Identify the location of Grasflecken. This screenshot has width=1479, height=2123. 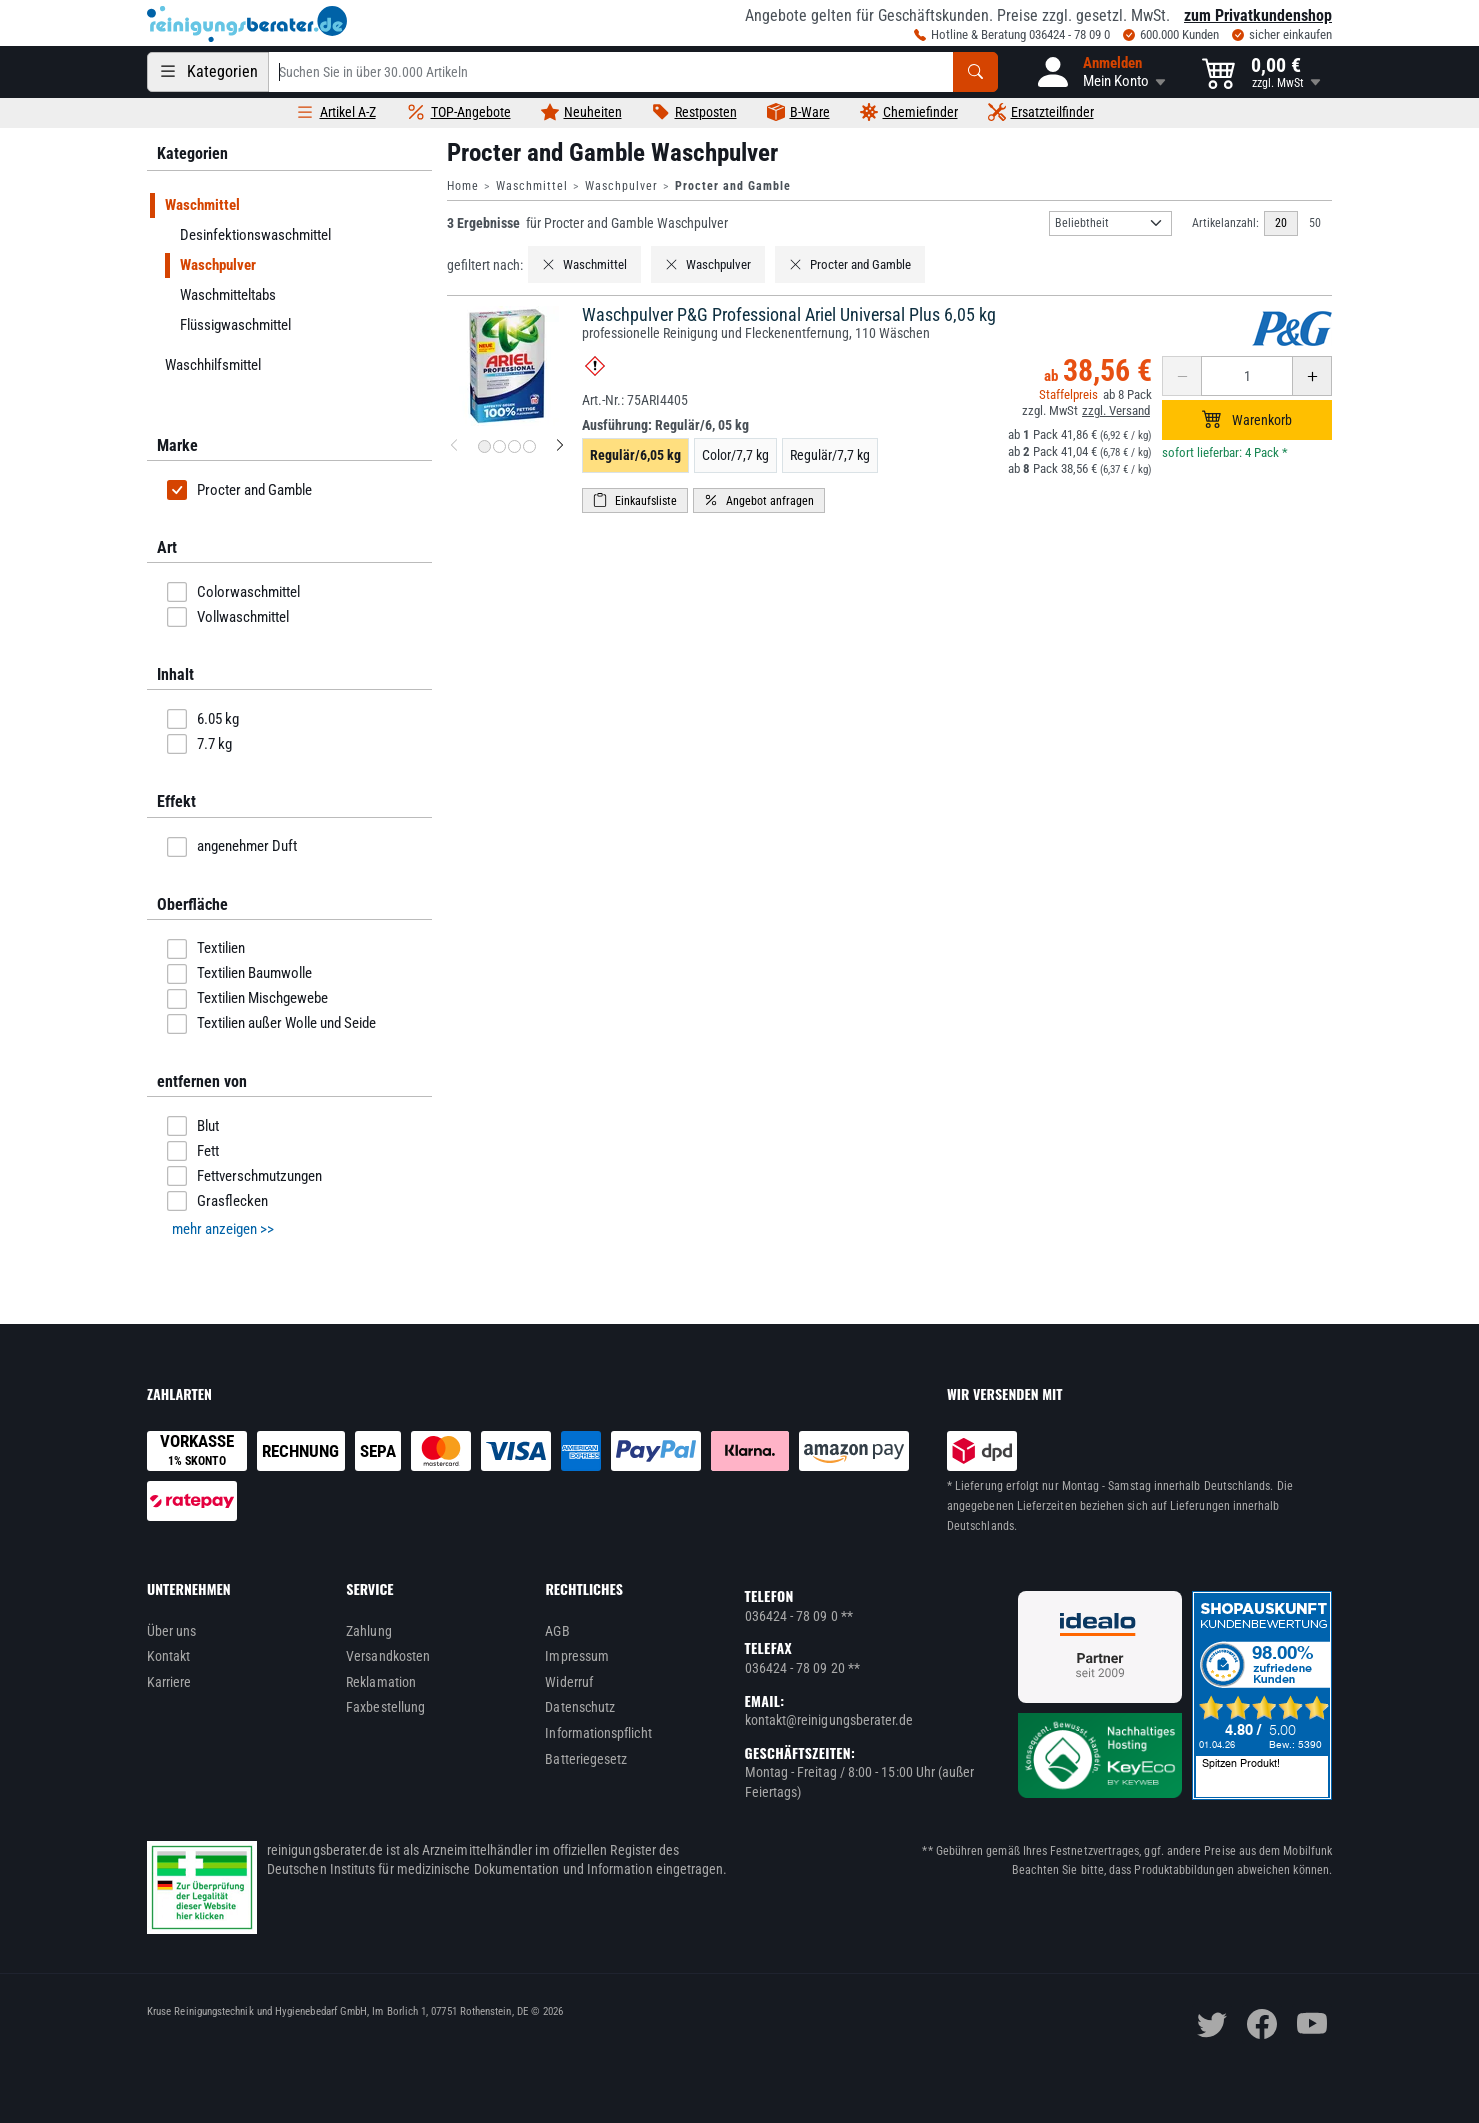
(217, 1201).